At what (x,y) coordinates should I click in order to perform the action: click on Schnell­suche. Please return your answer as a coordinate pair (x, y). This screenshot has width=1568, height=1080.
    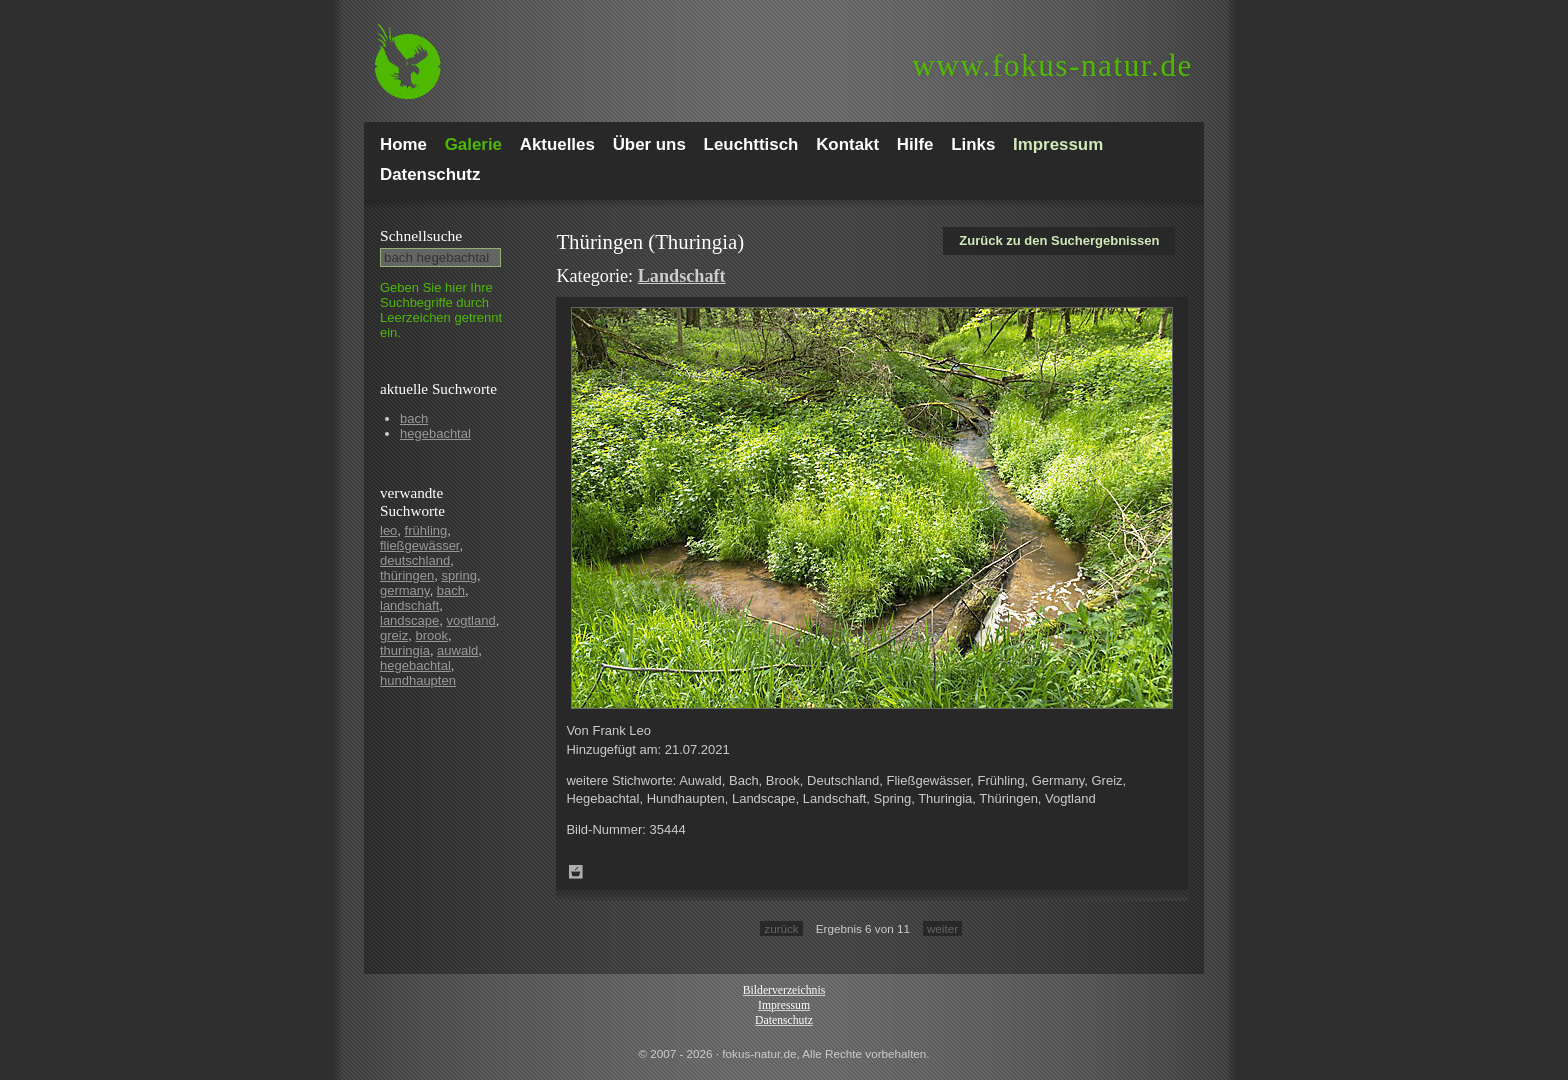
    Looking at the image, I should click on (421, 235).